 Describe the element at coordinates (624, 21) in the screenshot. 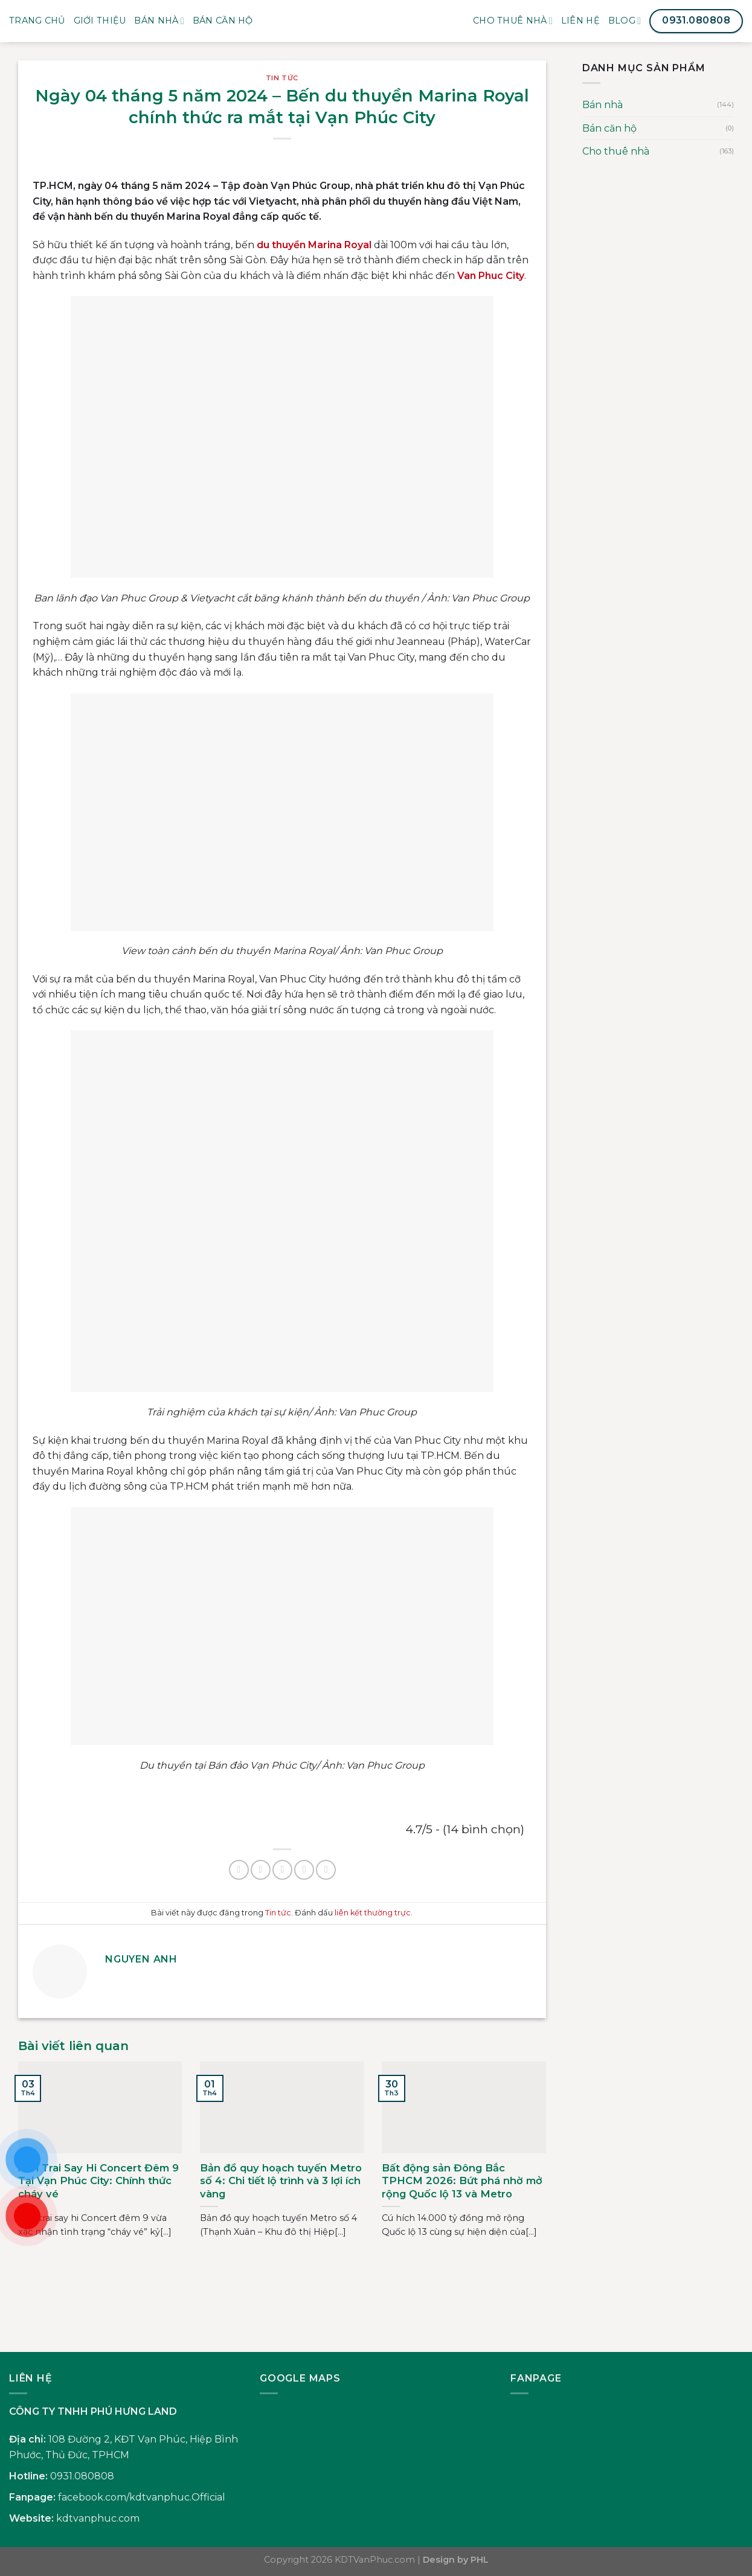

I see `Blog` at that location.